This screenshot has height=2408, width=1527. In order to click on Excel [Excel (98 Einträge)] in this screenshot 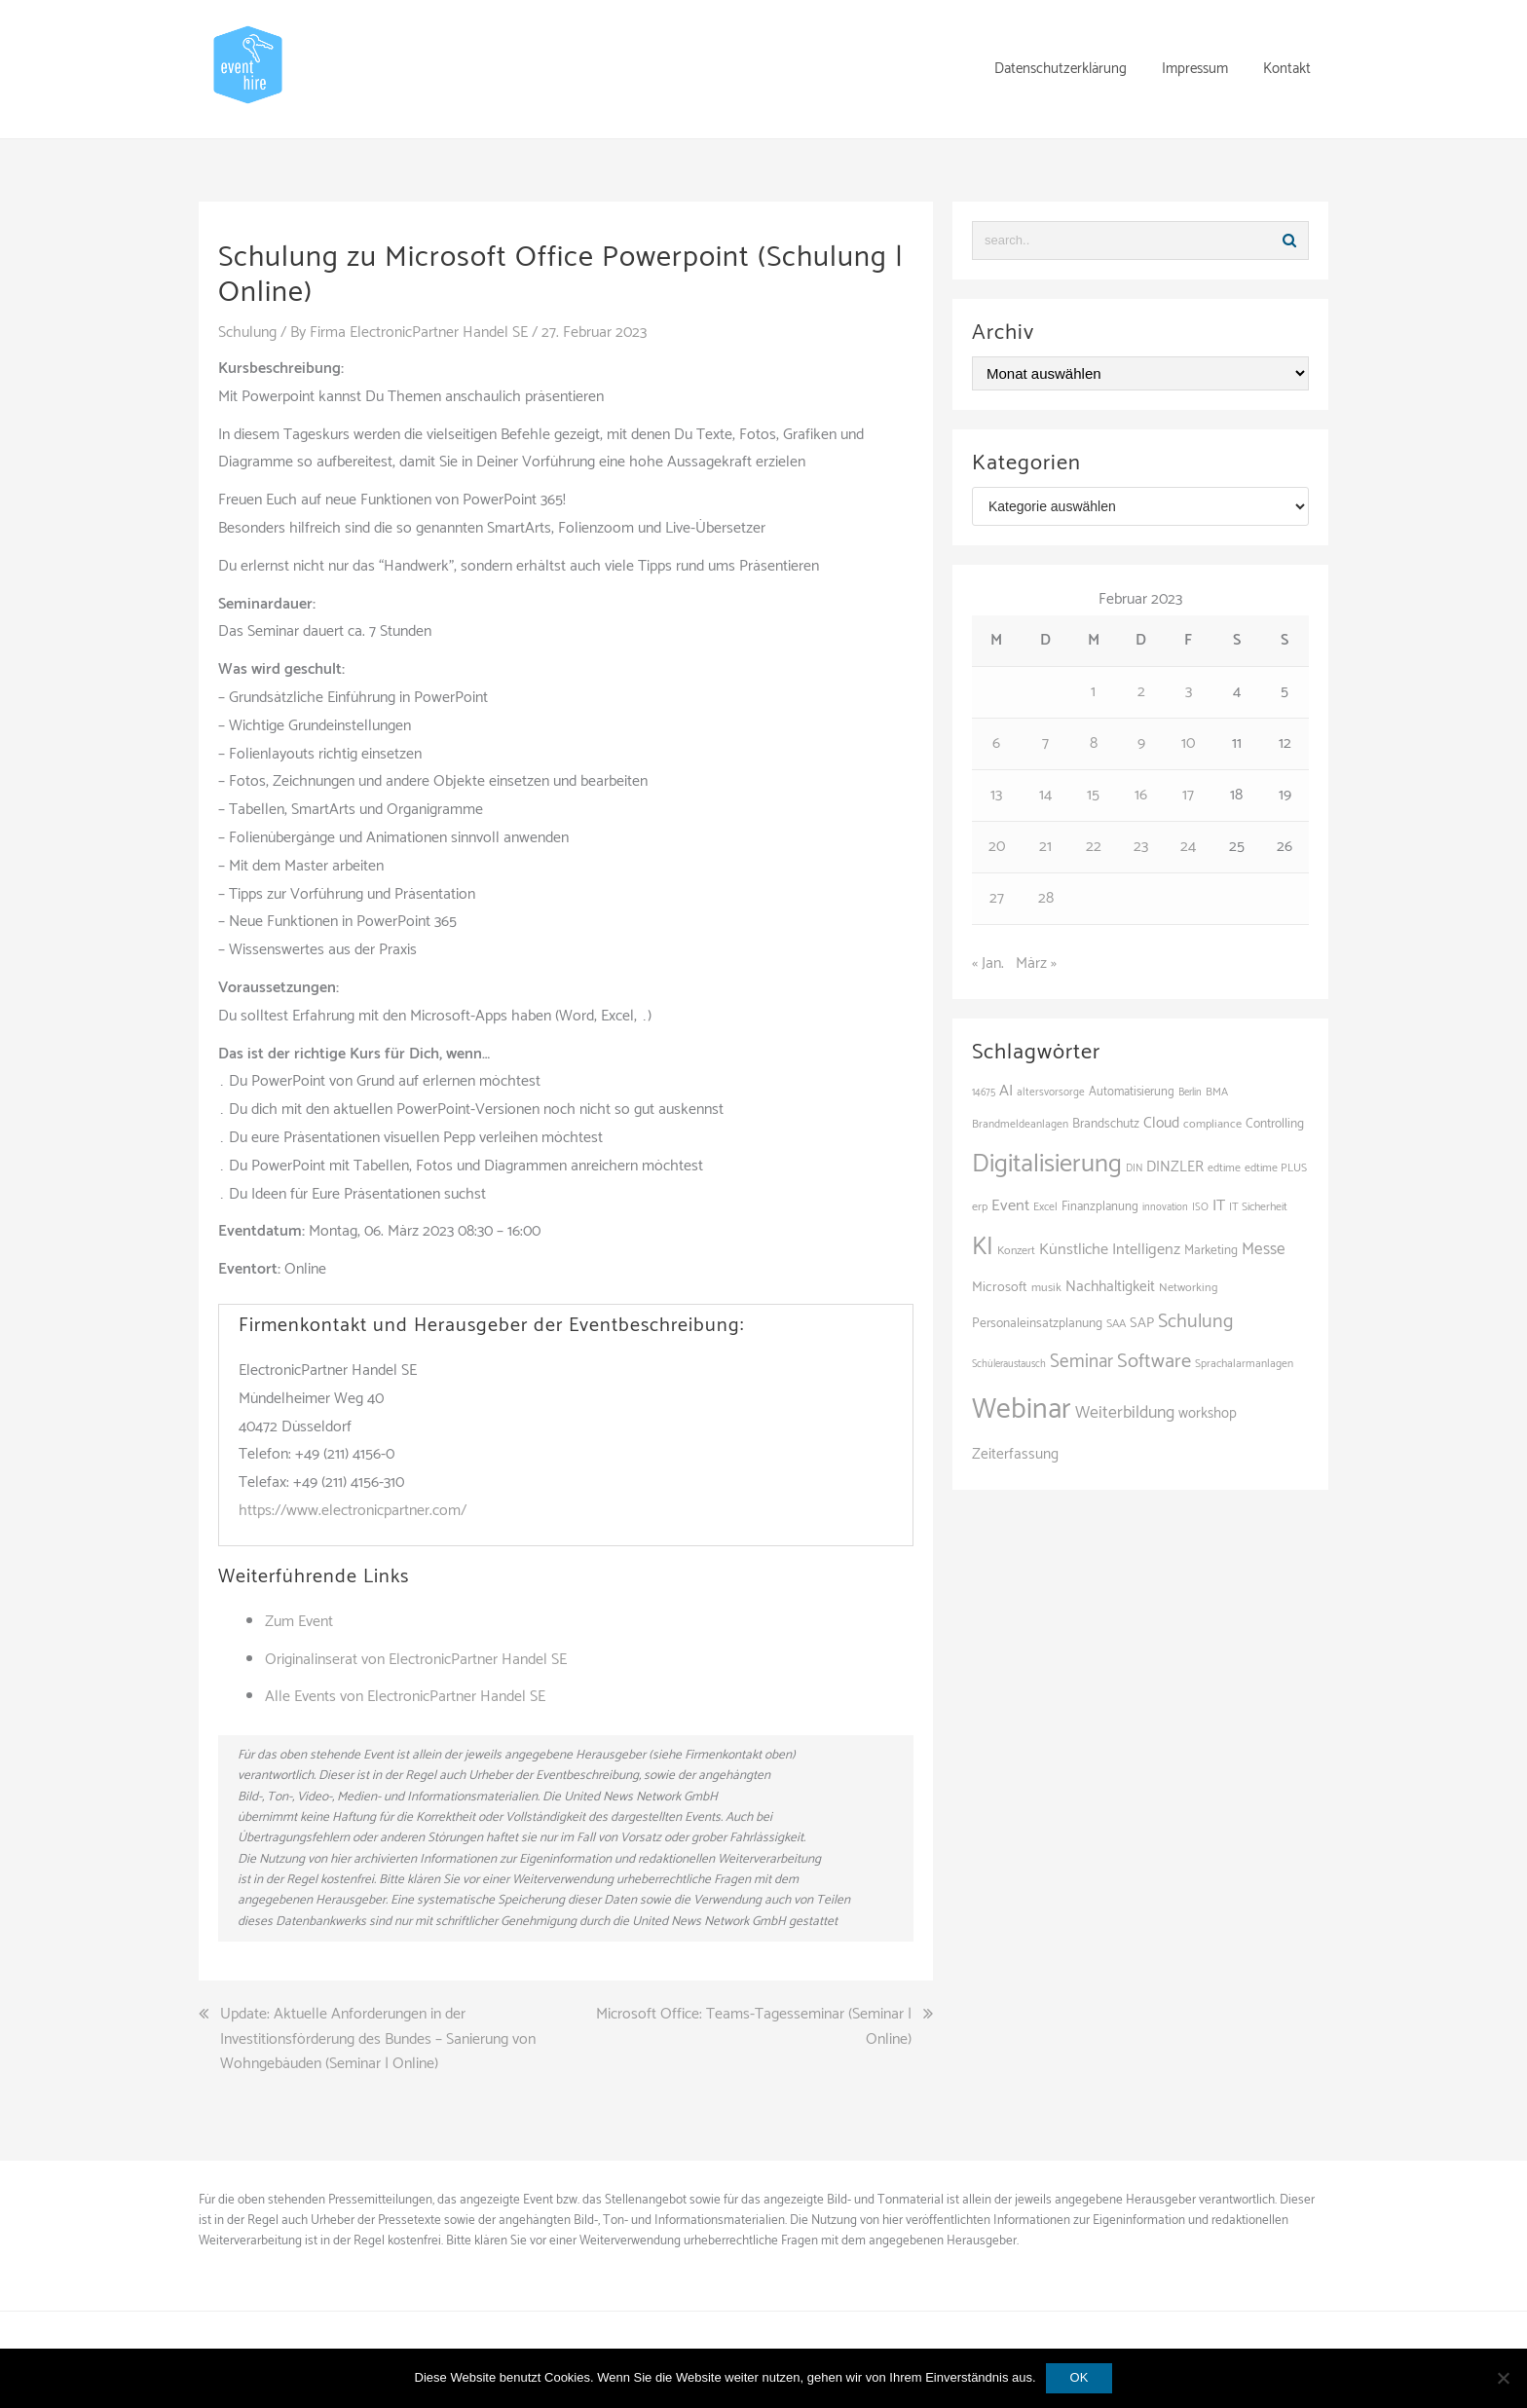, I will do `click(1045, 1207)`.